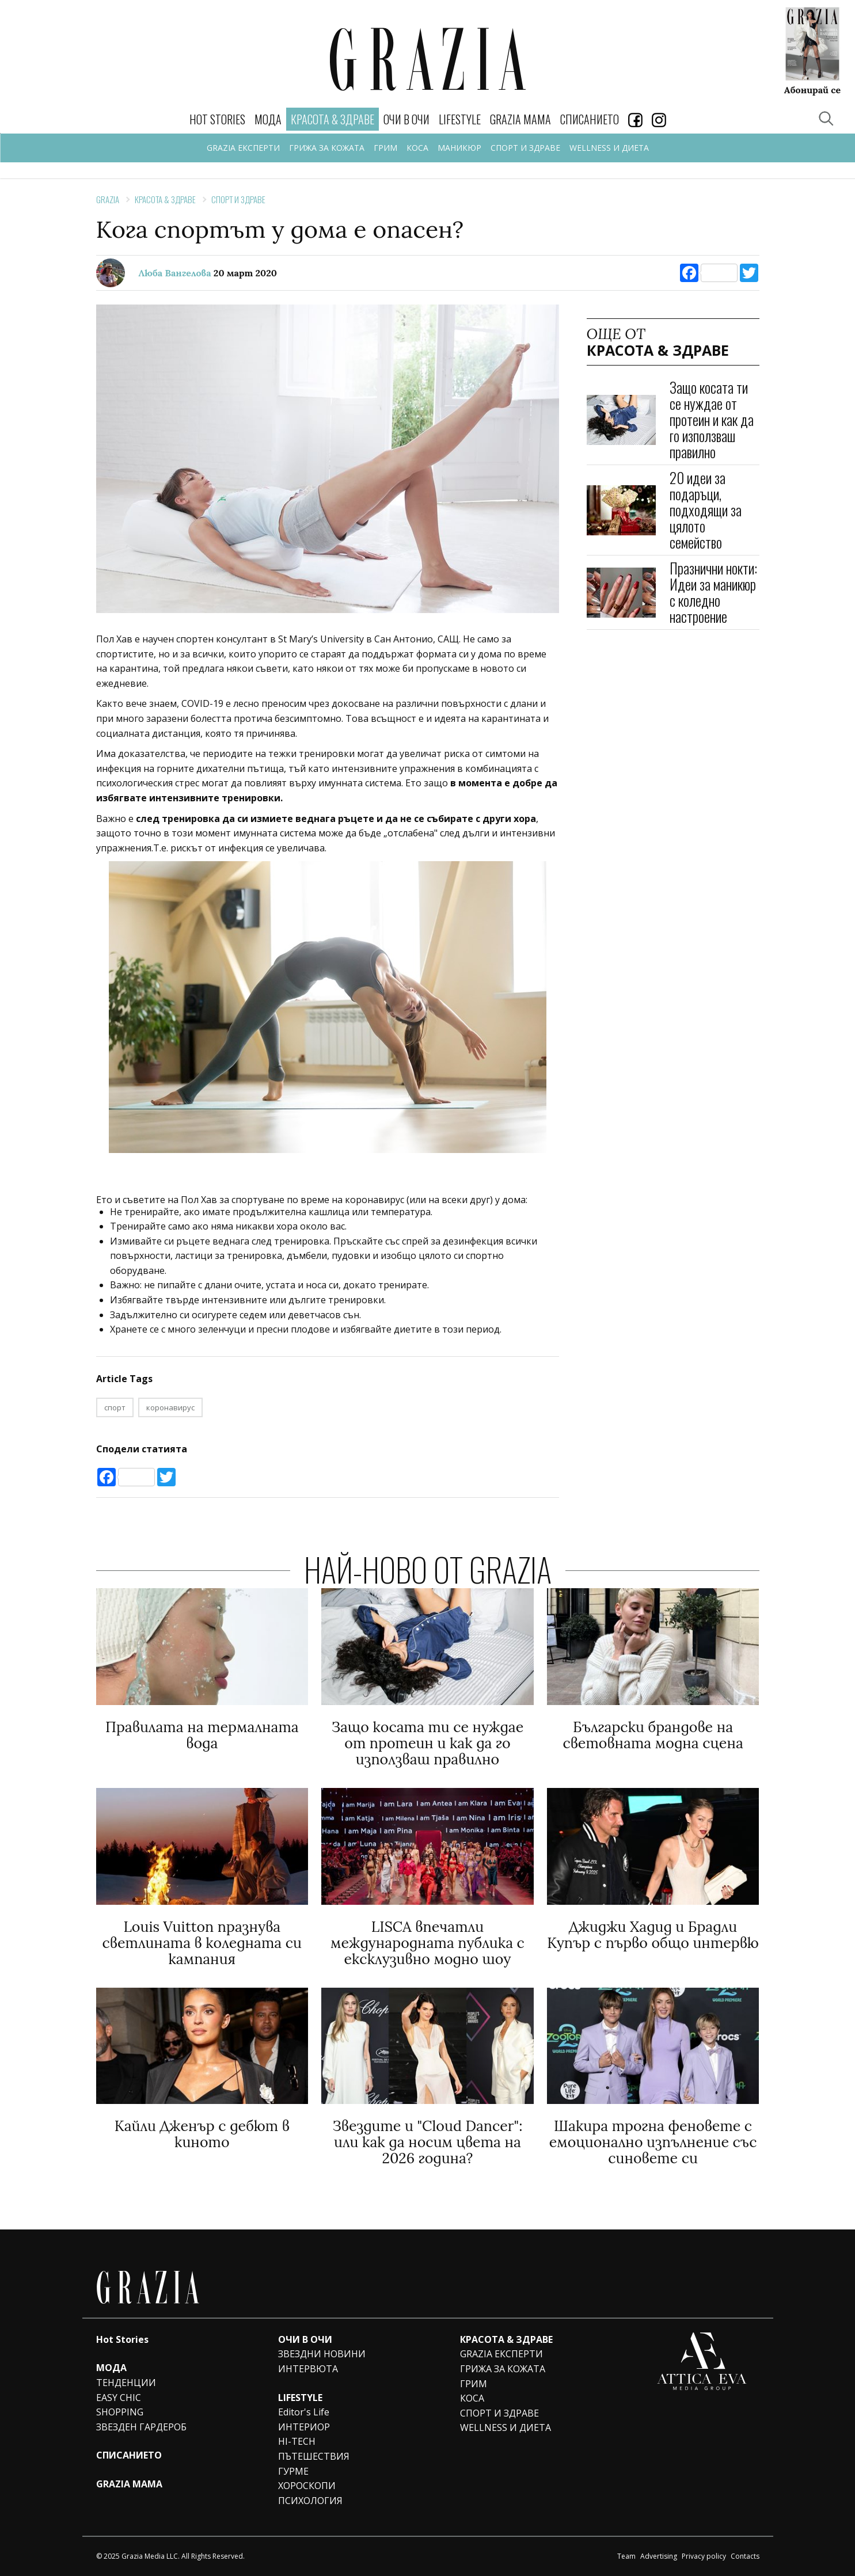 The image size is (855, 2576). I want to click on ПСИХОЛОГИЯ, so click(310, 2500).